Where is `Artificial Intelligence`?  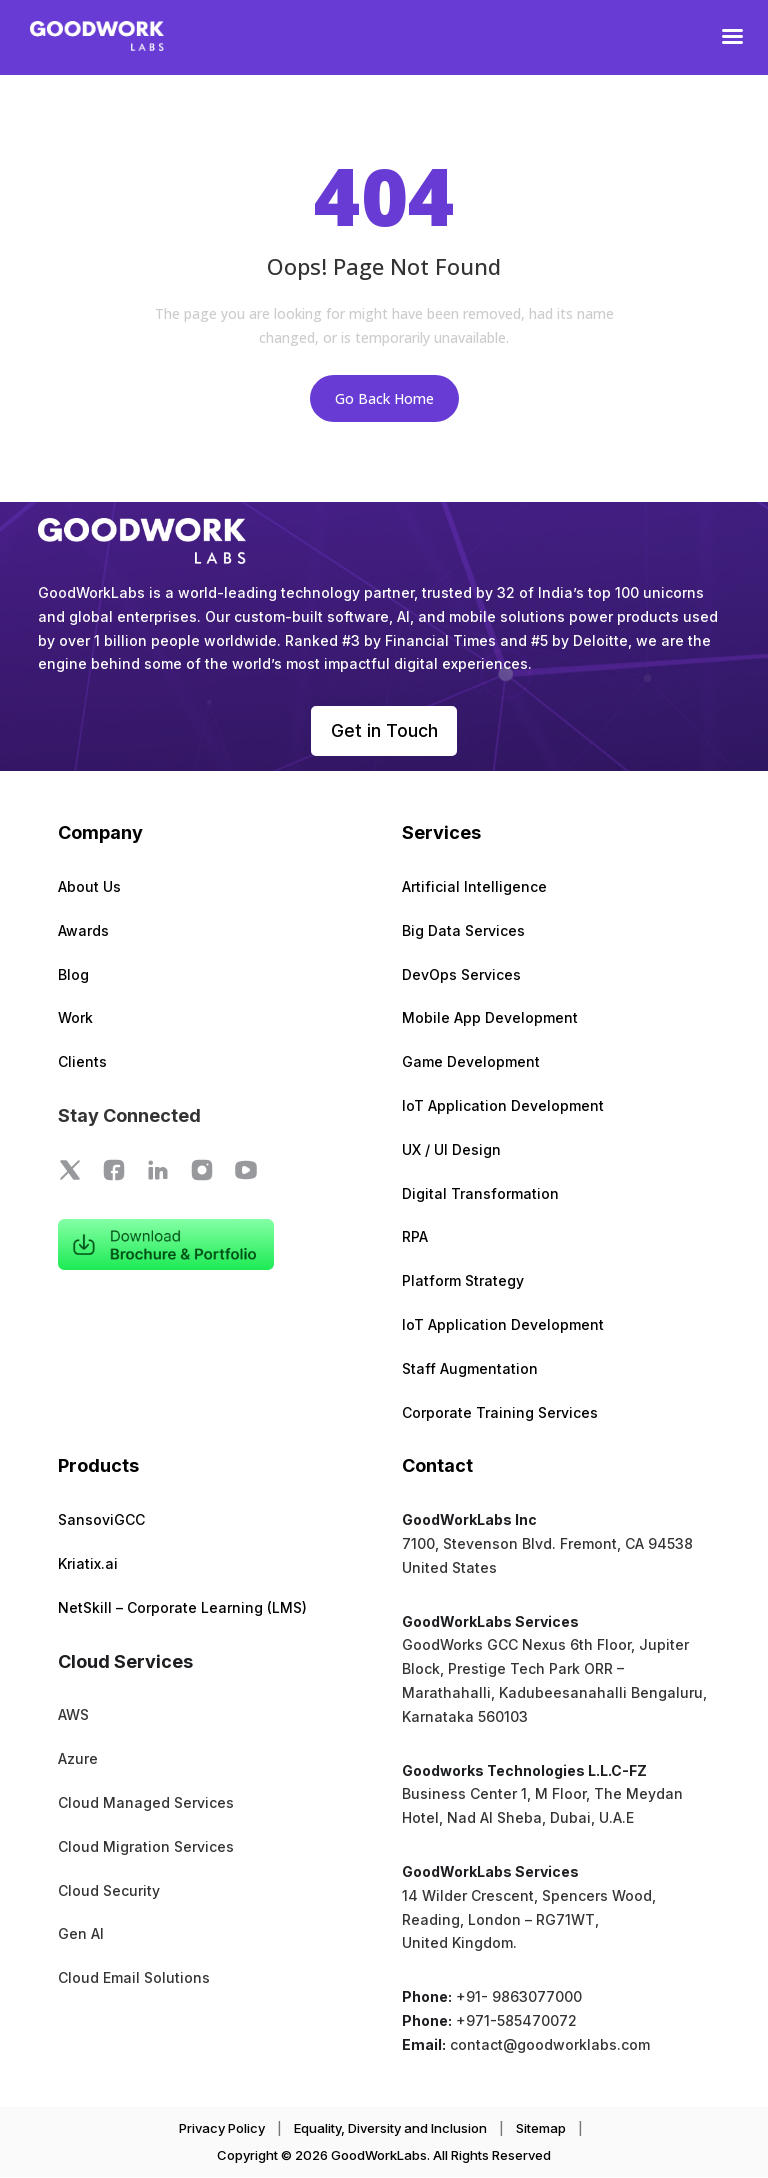
Artificial Intelligence is located at coordinates (474, 887).